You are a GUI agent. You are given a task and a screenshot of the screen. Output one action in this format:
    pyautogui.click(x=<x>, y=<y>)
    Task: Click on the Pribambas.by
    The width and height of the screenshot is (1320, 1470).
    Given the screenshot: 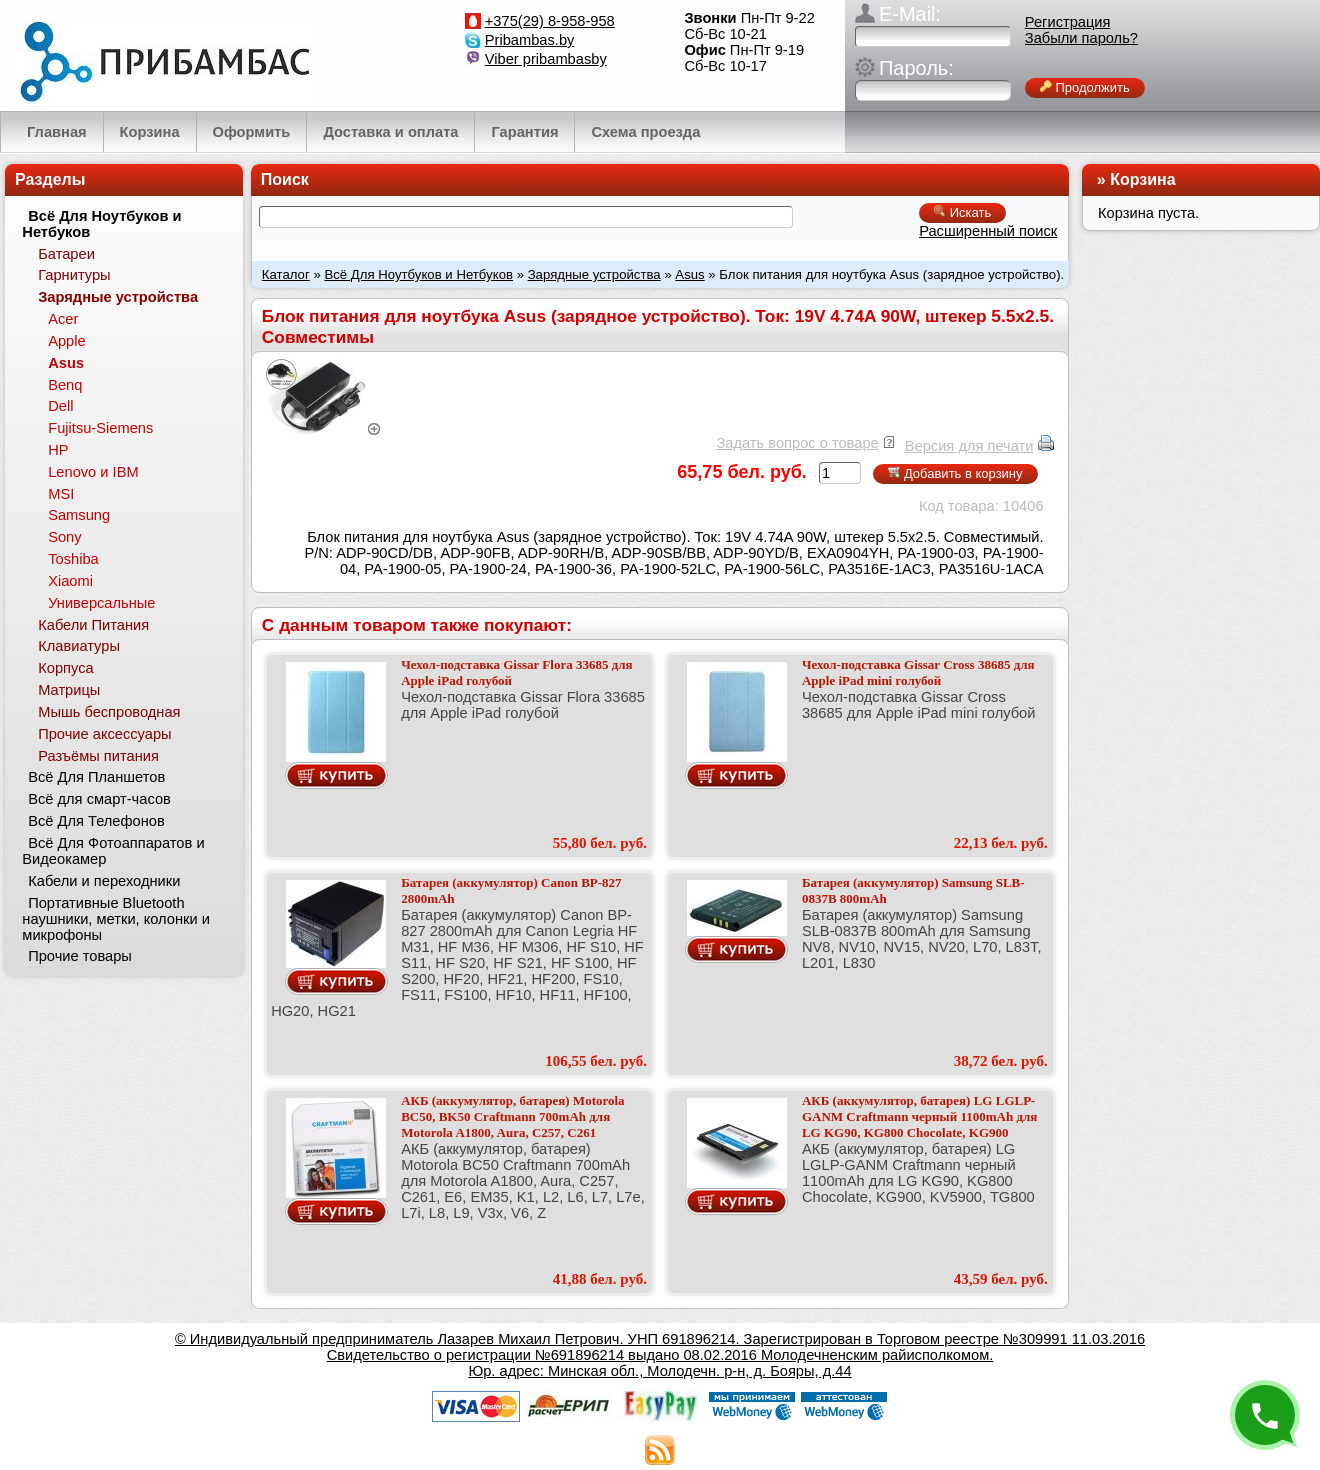 What is the action you would take?
    pyautogui.click(x=530, y=40)
    